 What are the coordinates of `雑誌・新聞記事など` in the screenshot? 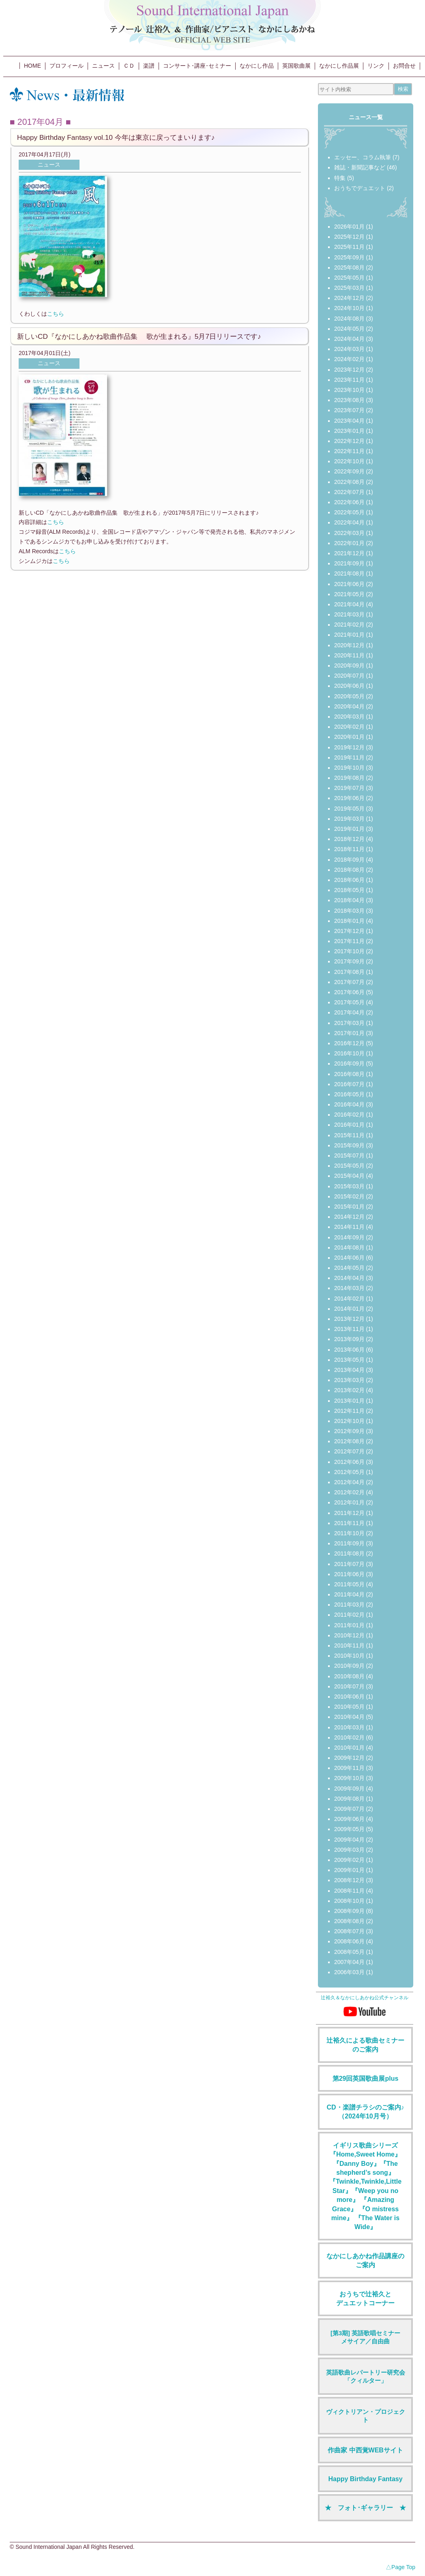 It's located at (359, 167).